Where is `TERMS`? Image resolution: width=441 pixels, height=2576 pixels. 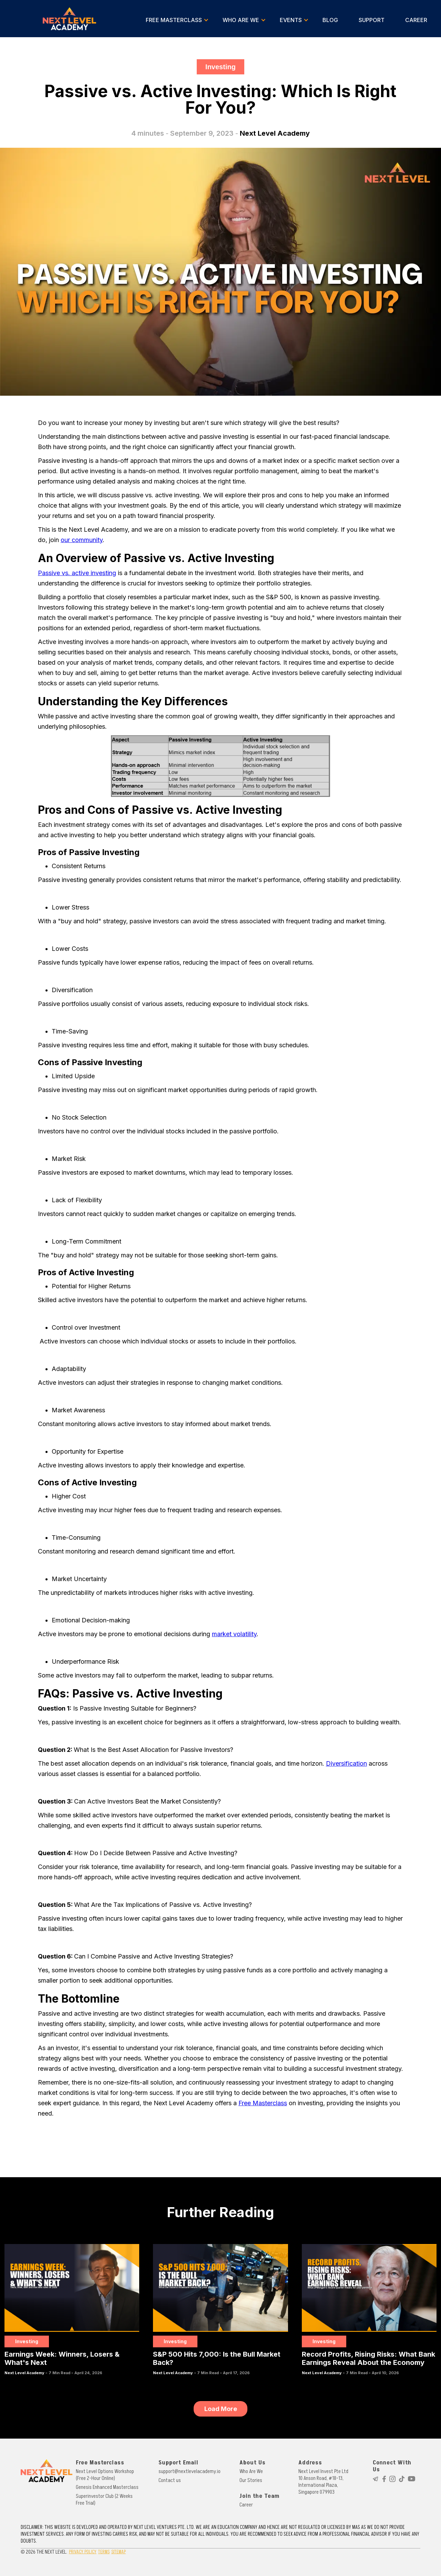
TERMS is located at coordinates (104, 2551).